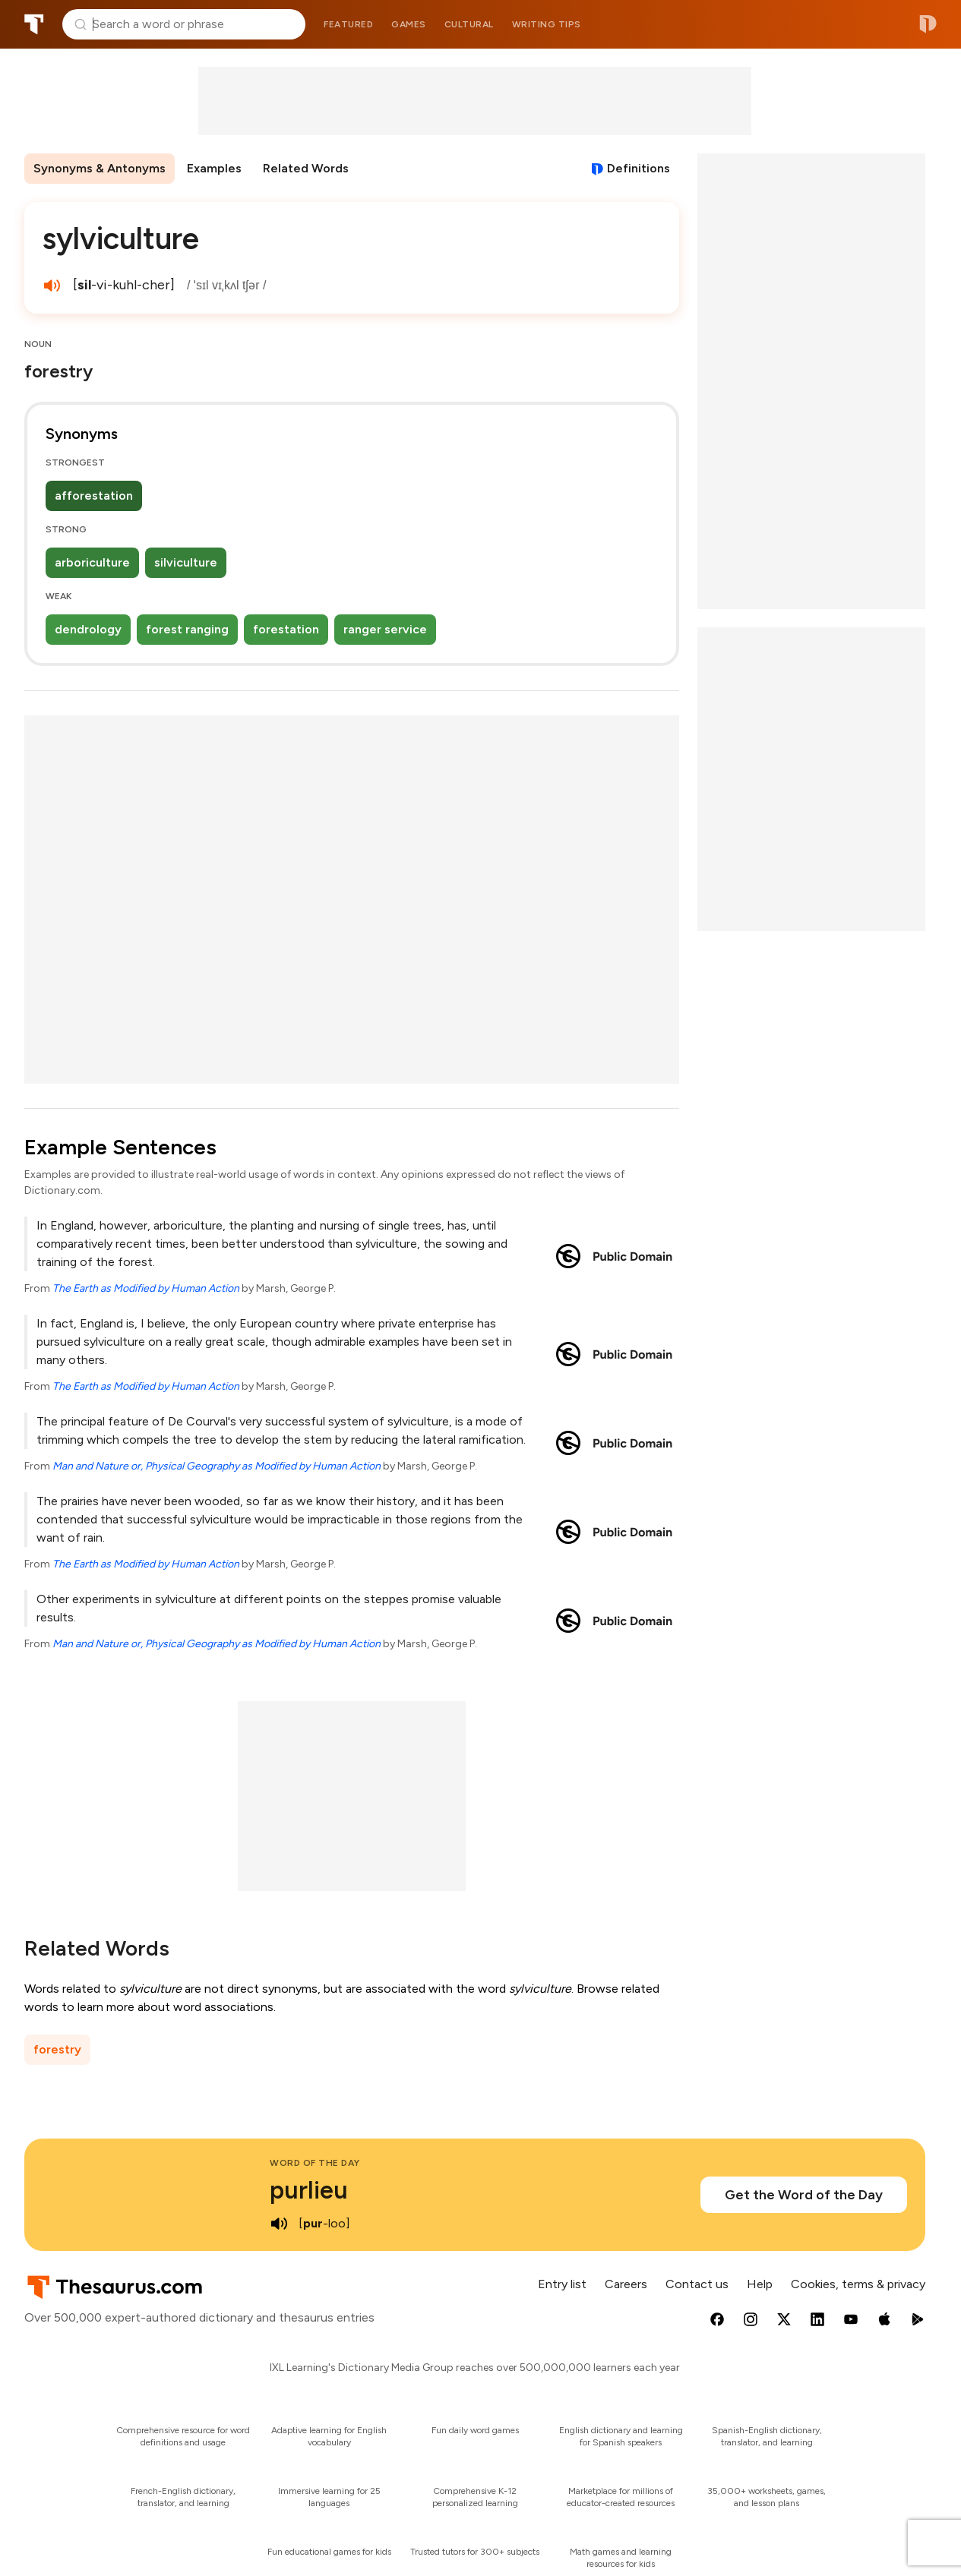 This screenshot has width=961, height=2576. I want to click on Synonyms & Antonyms [menuitem], so click(99, 168).